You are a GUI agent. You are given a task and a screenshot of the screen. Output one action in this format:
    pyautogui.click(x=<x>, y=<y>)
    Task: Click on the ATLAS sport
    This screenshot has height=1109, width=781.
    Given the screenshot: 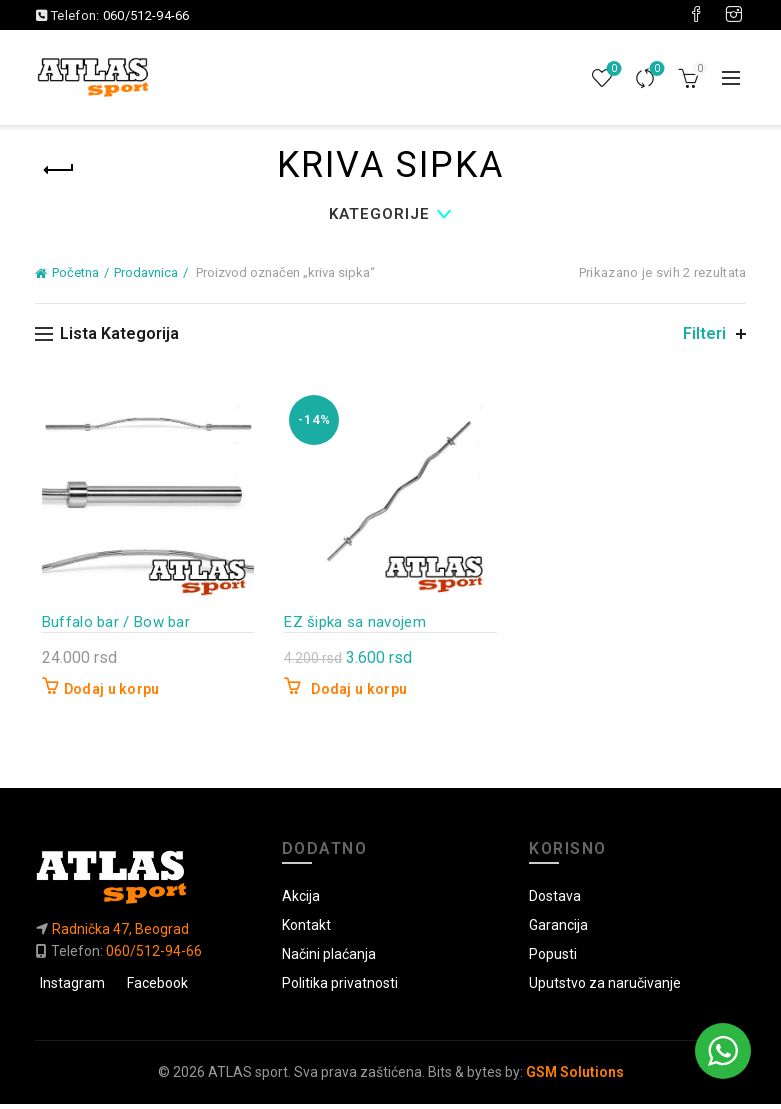 What is the action you would take?
    pyautogui.click(x=248, y=1077)
    